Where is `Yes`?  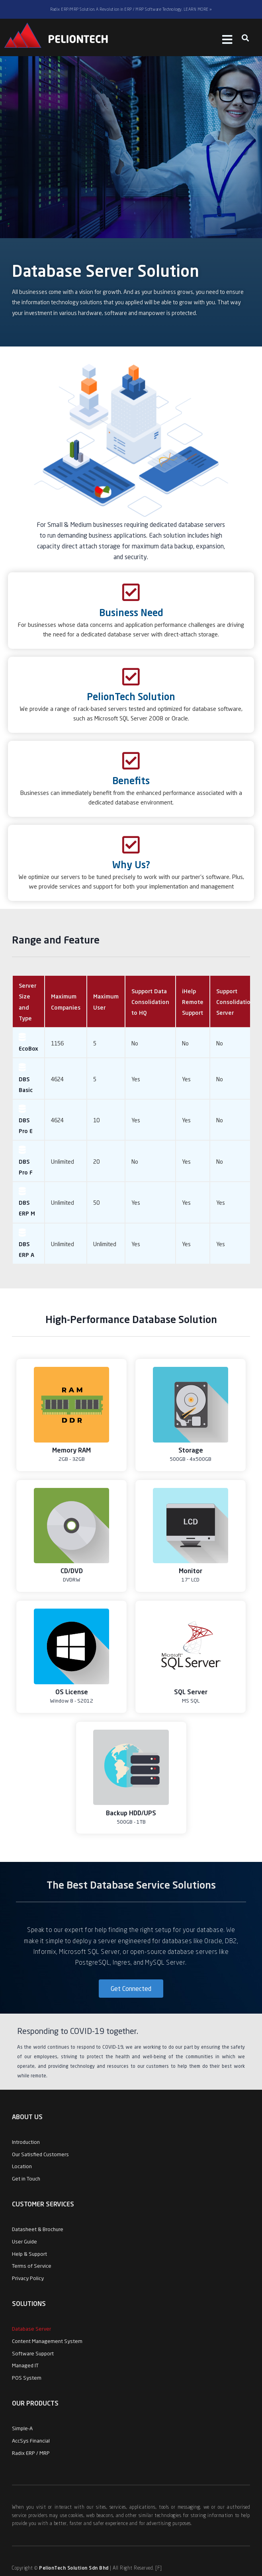
Yes is located at coordinates (135, 1079).